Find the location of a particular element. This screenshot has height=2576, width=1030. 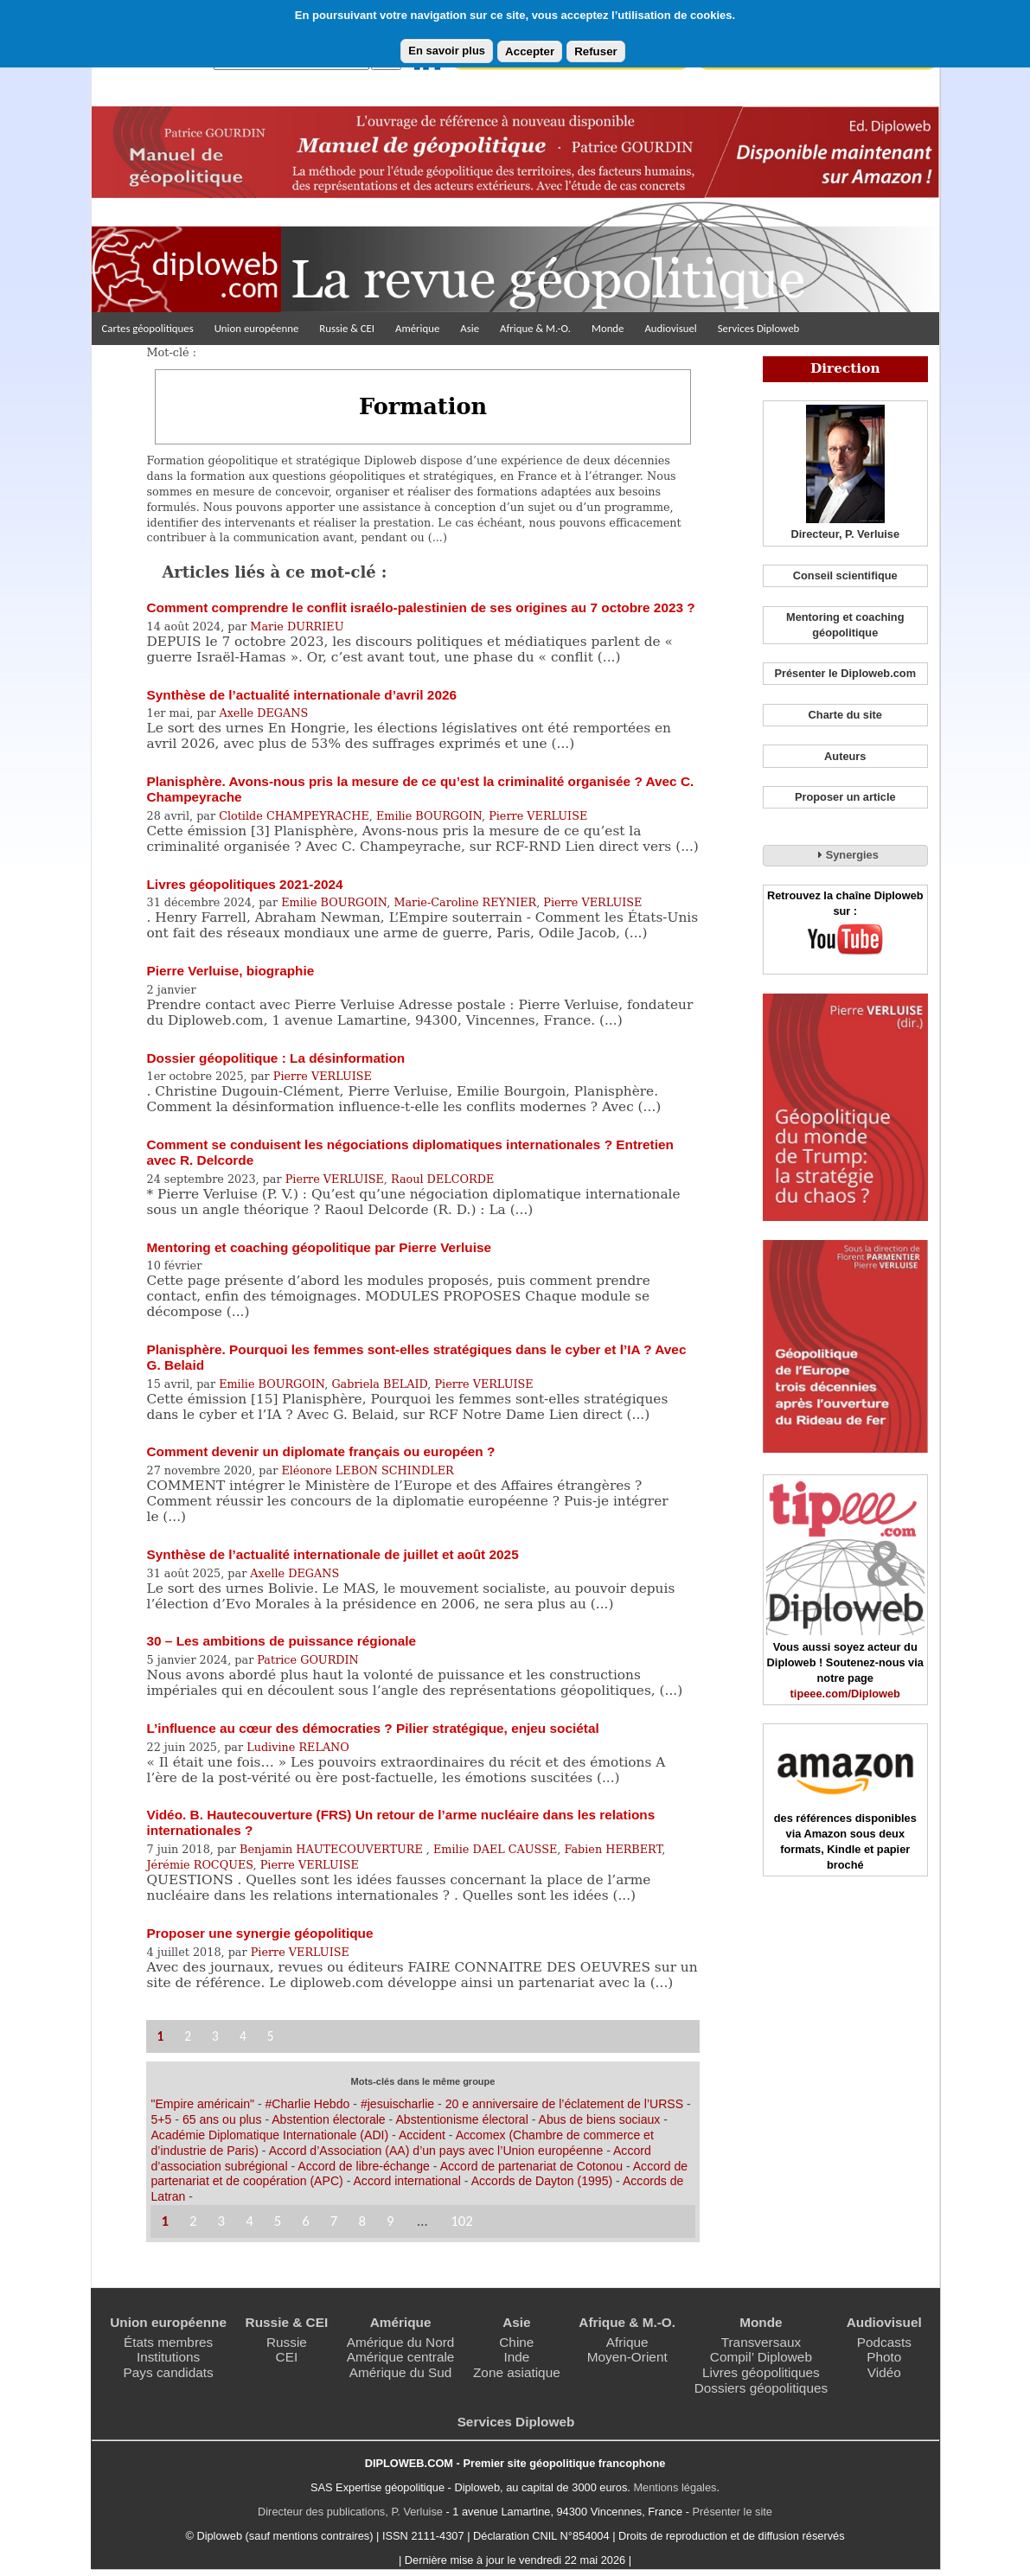

Cartes géopolitiques is located at coordinates (148, 328).